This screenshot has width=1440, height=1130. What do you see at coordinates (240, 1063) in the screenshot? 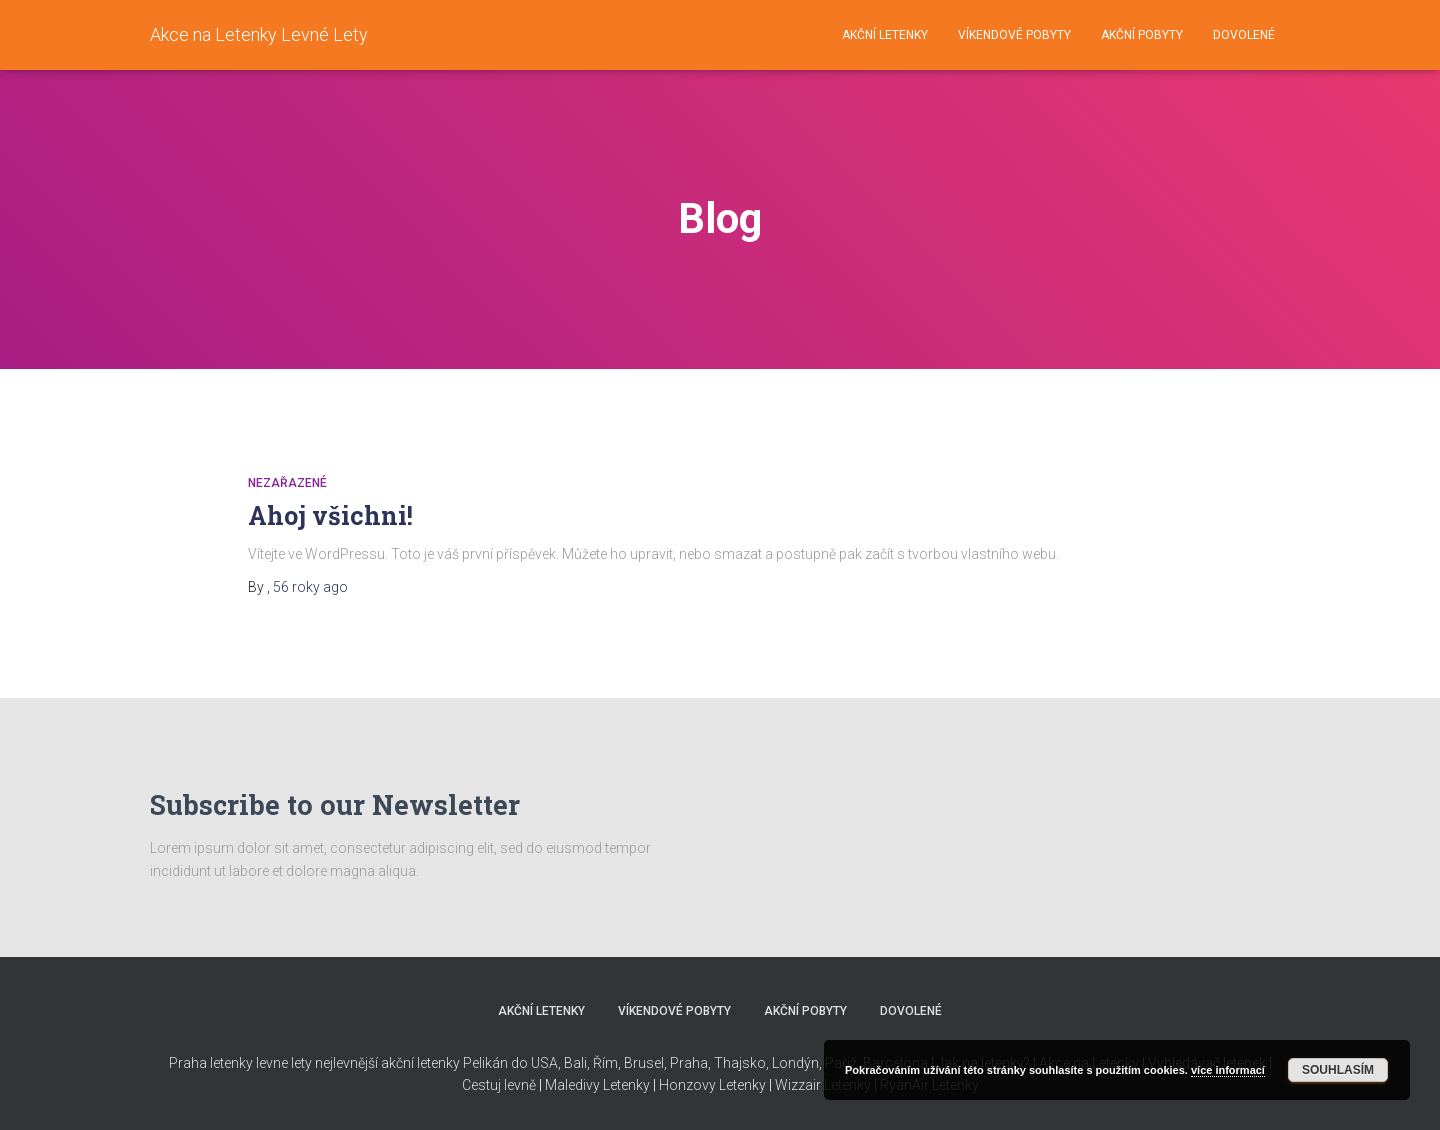
I see `Praha letenky levne lety` at bounding box center [240, 1063].